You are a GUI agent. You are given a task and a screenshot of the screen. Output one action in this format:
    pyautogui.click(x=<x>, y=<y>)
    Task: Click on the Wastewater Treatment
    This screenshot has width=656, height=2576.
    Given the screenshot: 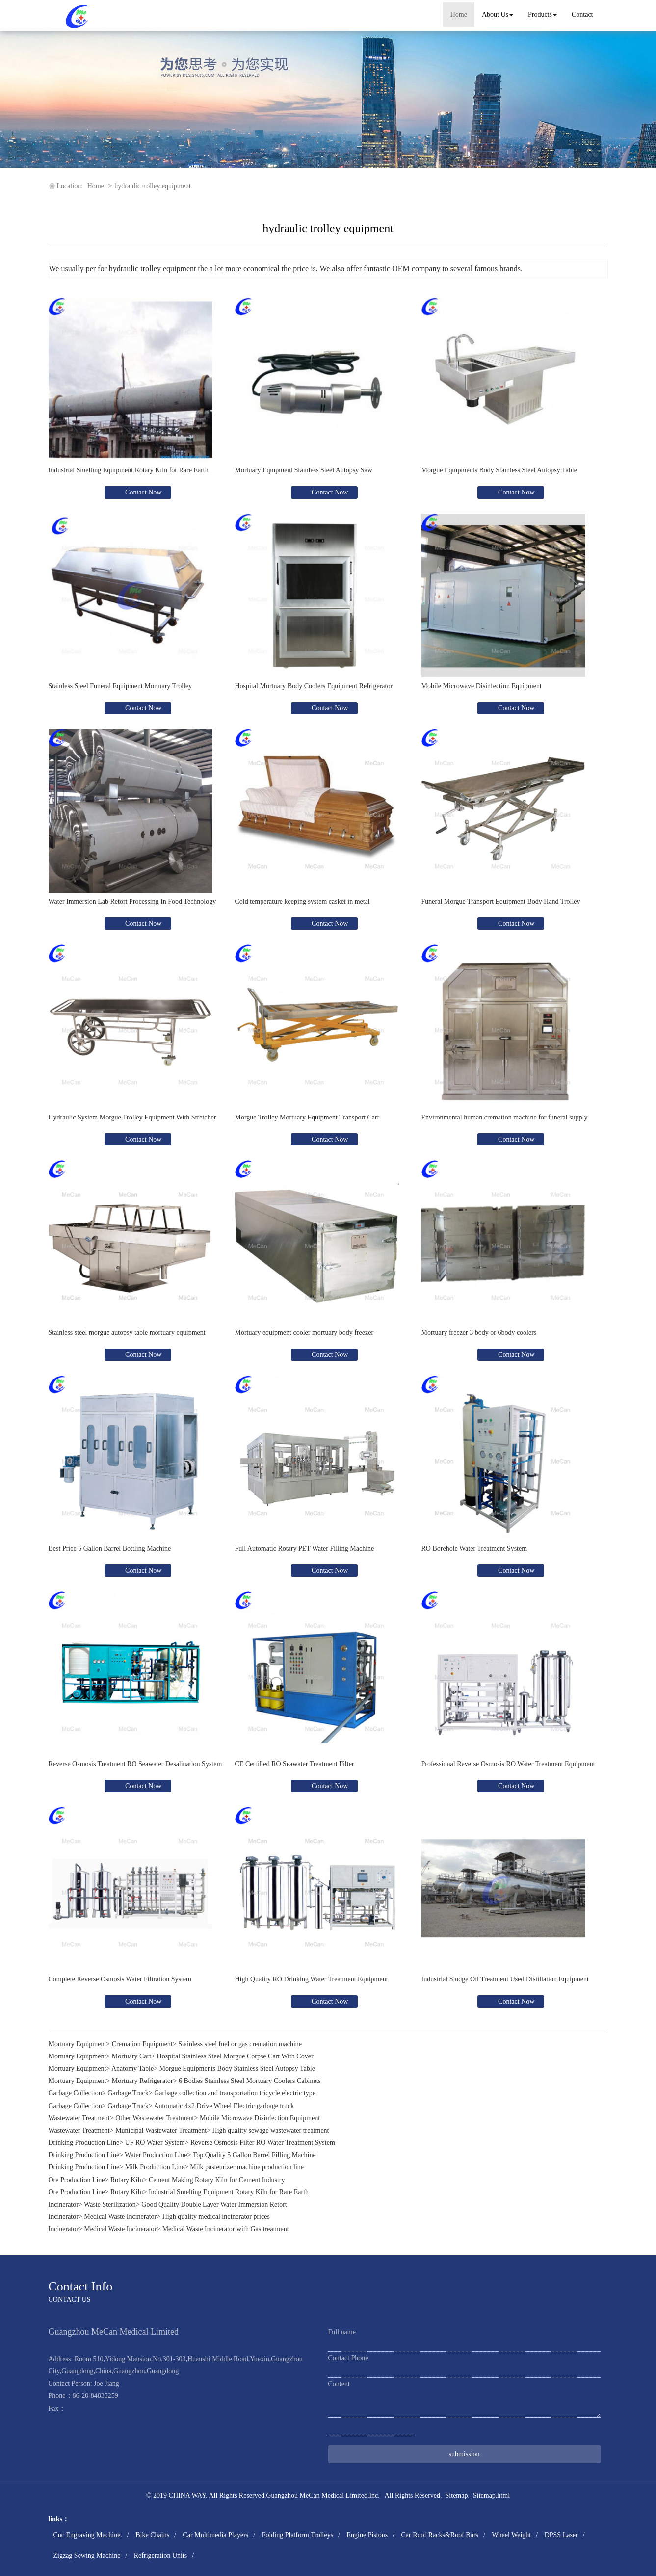 What is the action you would take?
    pyautogui.click(x=79, y=2118)
    